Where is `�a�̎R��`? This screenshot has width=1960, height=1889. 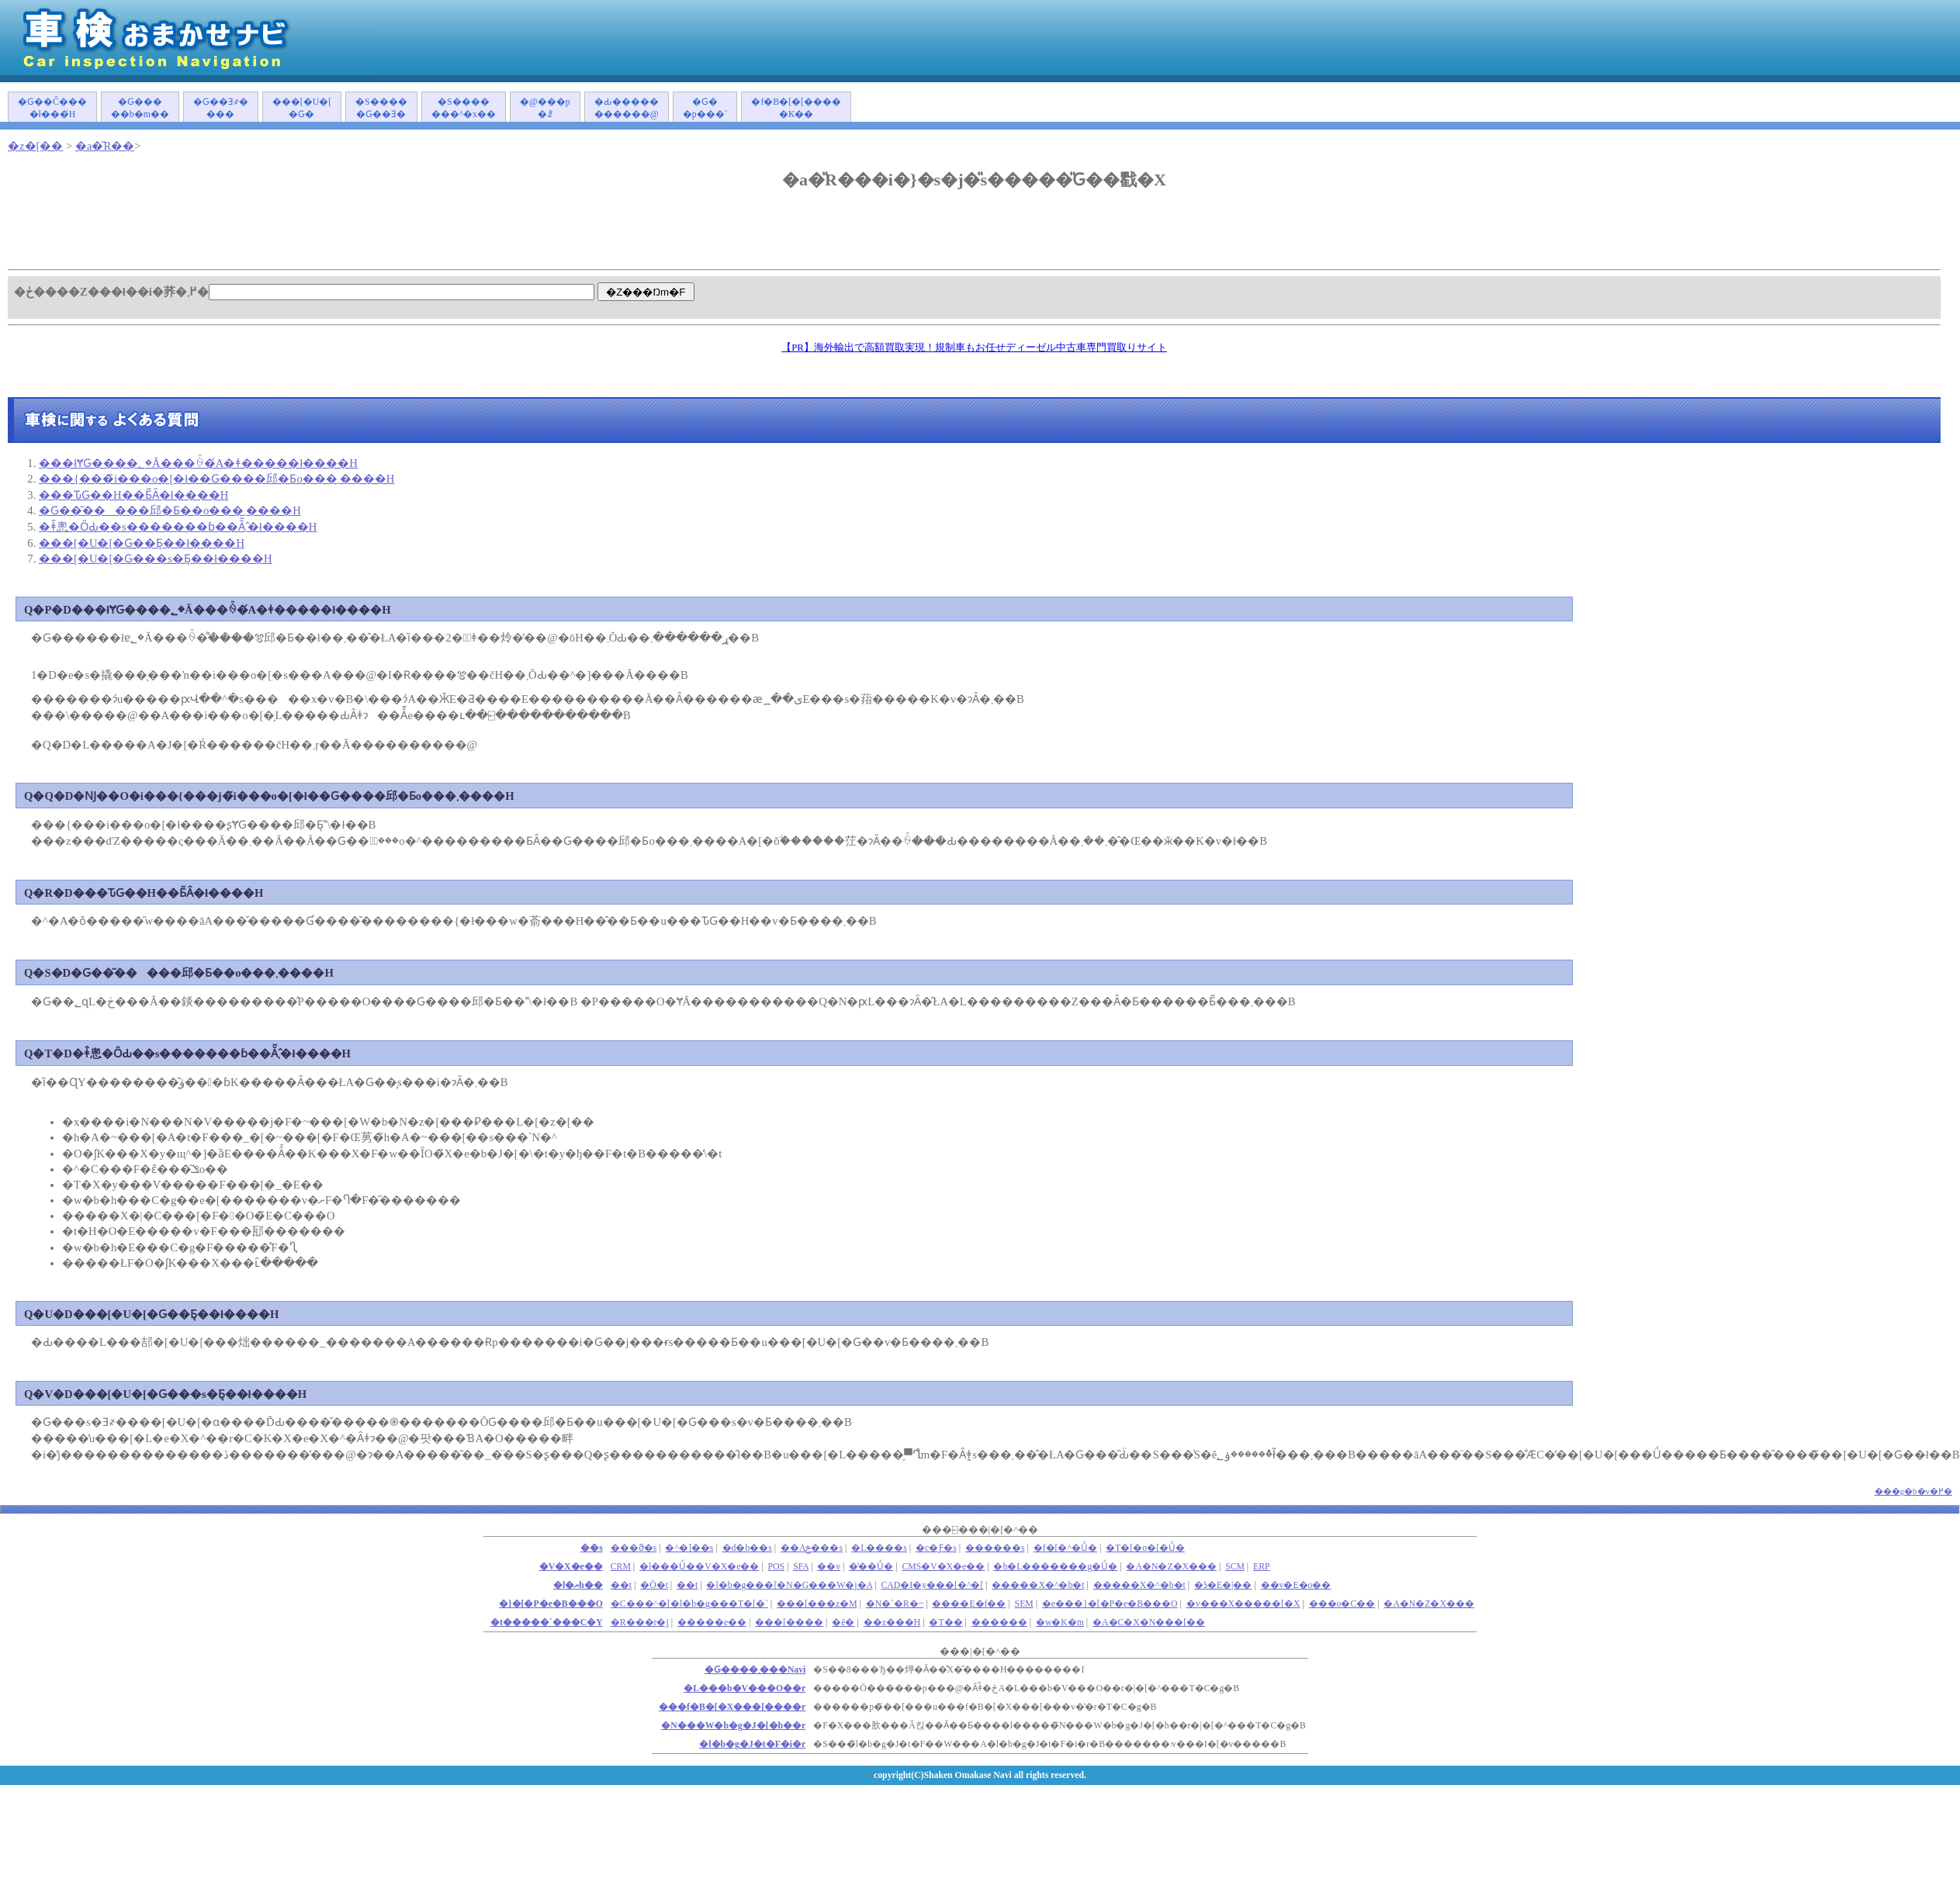
�a�̎R�� is located at coordinates (104, 146).